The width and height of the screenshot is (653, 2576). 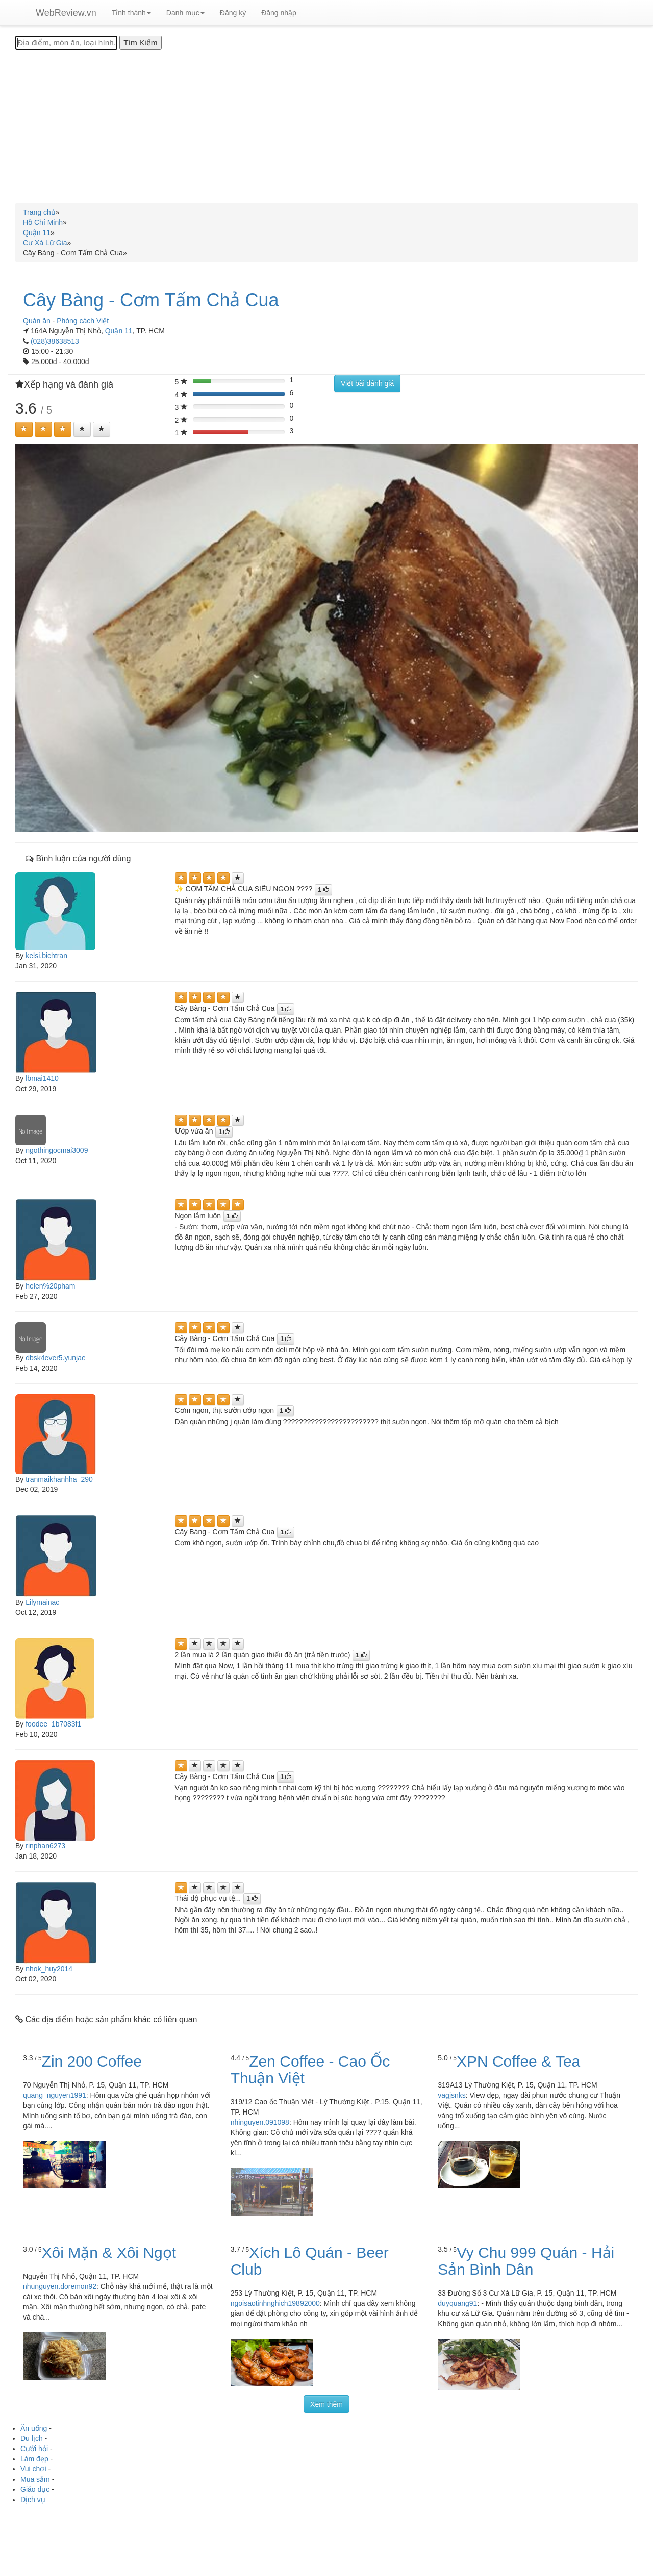 I want to click on Mua sắm, so click(x=35, y=2479).